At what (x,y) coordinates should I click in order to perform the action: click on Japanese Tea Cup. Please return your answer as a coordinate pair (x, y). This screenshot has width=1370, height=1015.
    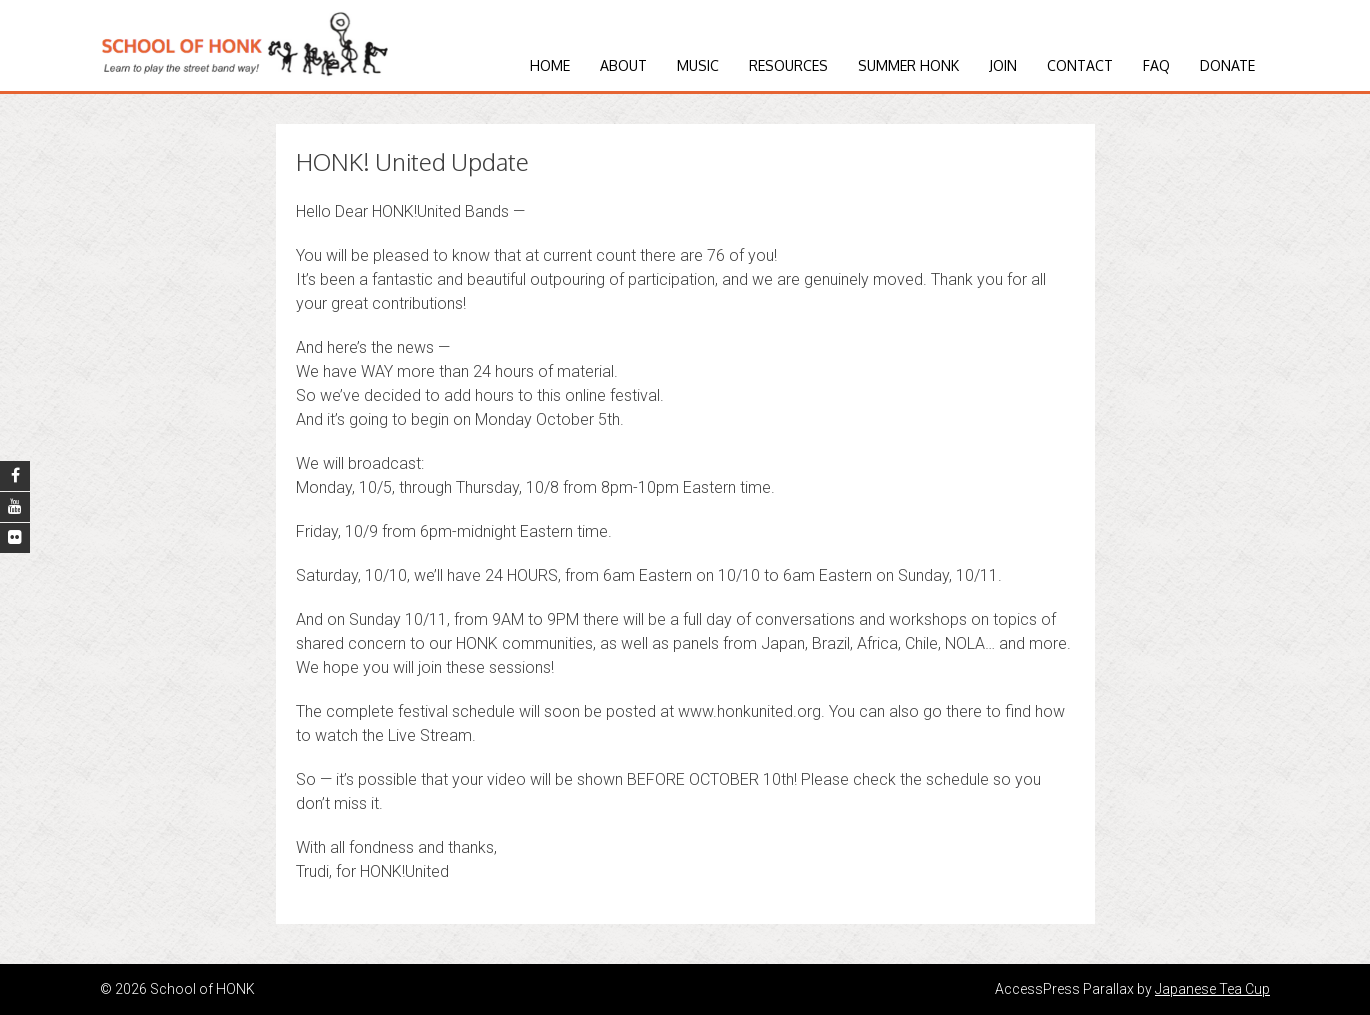
    Looking at the image, I should click on (1212, 989).